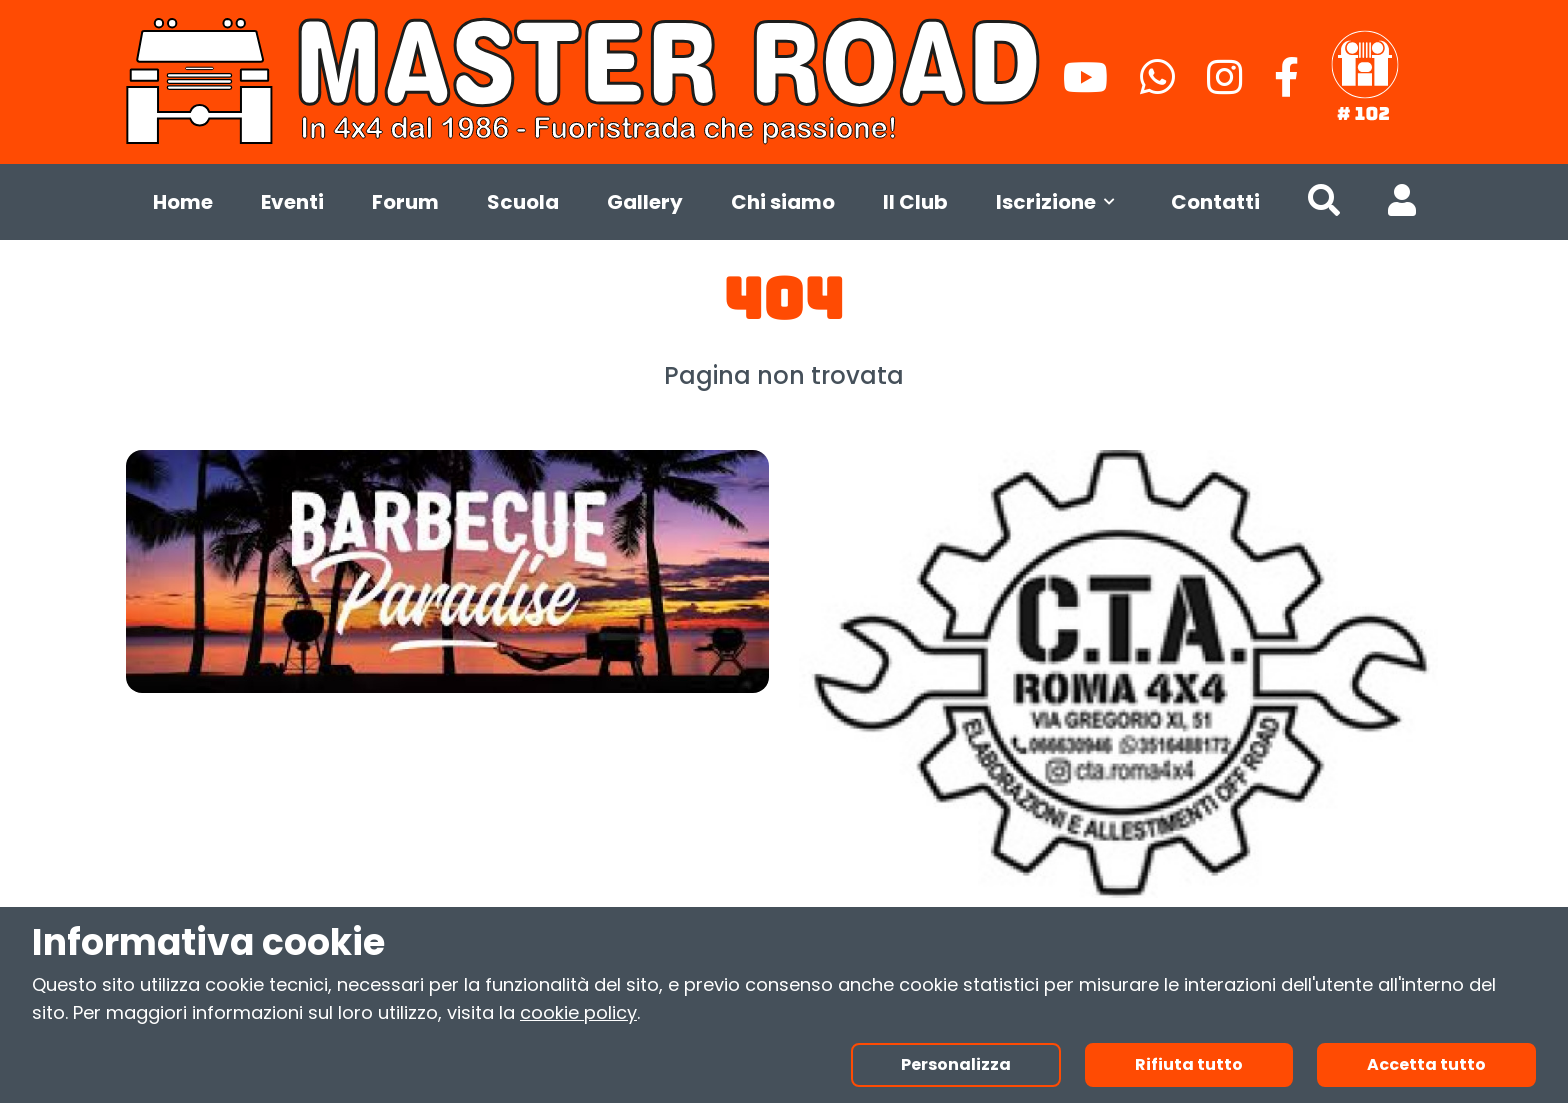 This screenshot has width=1568, height=1103. I want to click on Chi siamo, so click(783, 202).